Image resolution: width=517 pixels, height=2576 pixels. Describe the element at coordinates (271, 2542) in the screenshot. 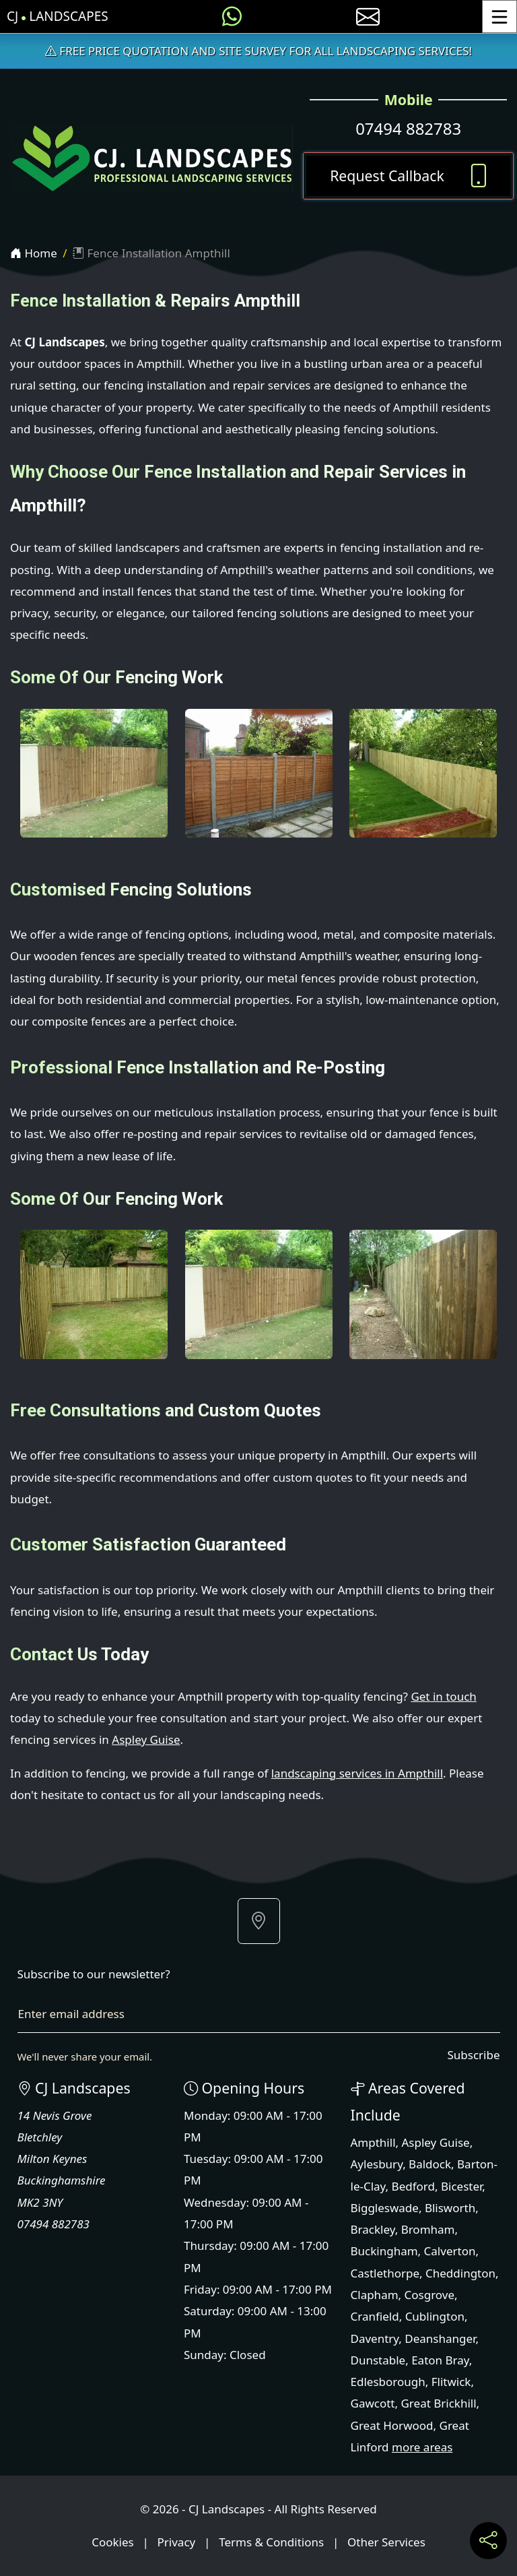

I see `Terms & Conditions` at that location.